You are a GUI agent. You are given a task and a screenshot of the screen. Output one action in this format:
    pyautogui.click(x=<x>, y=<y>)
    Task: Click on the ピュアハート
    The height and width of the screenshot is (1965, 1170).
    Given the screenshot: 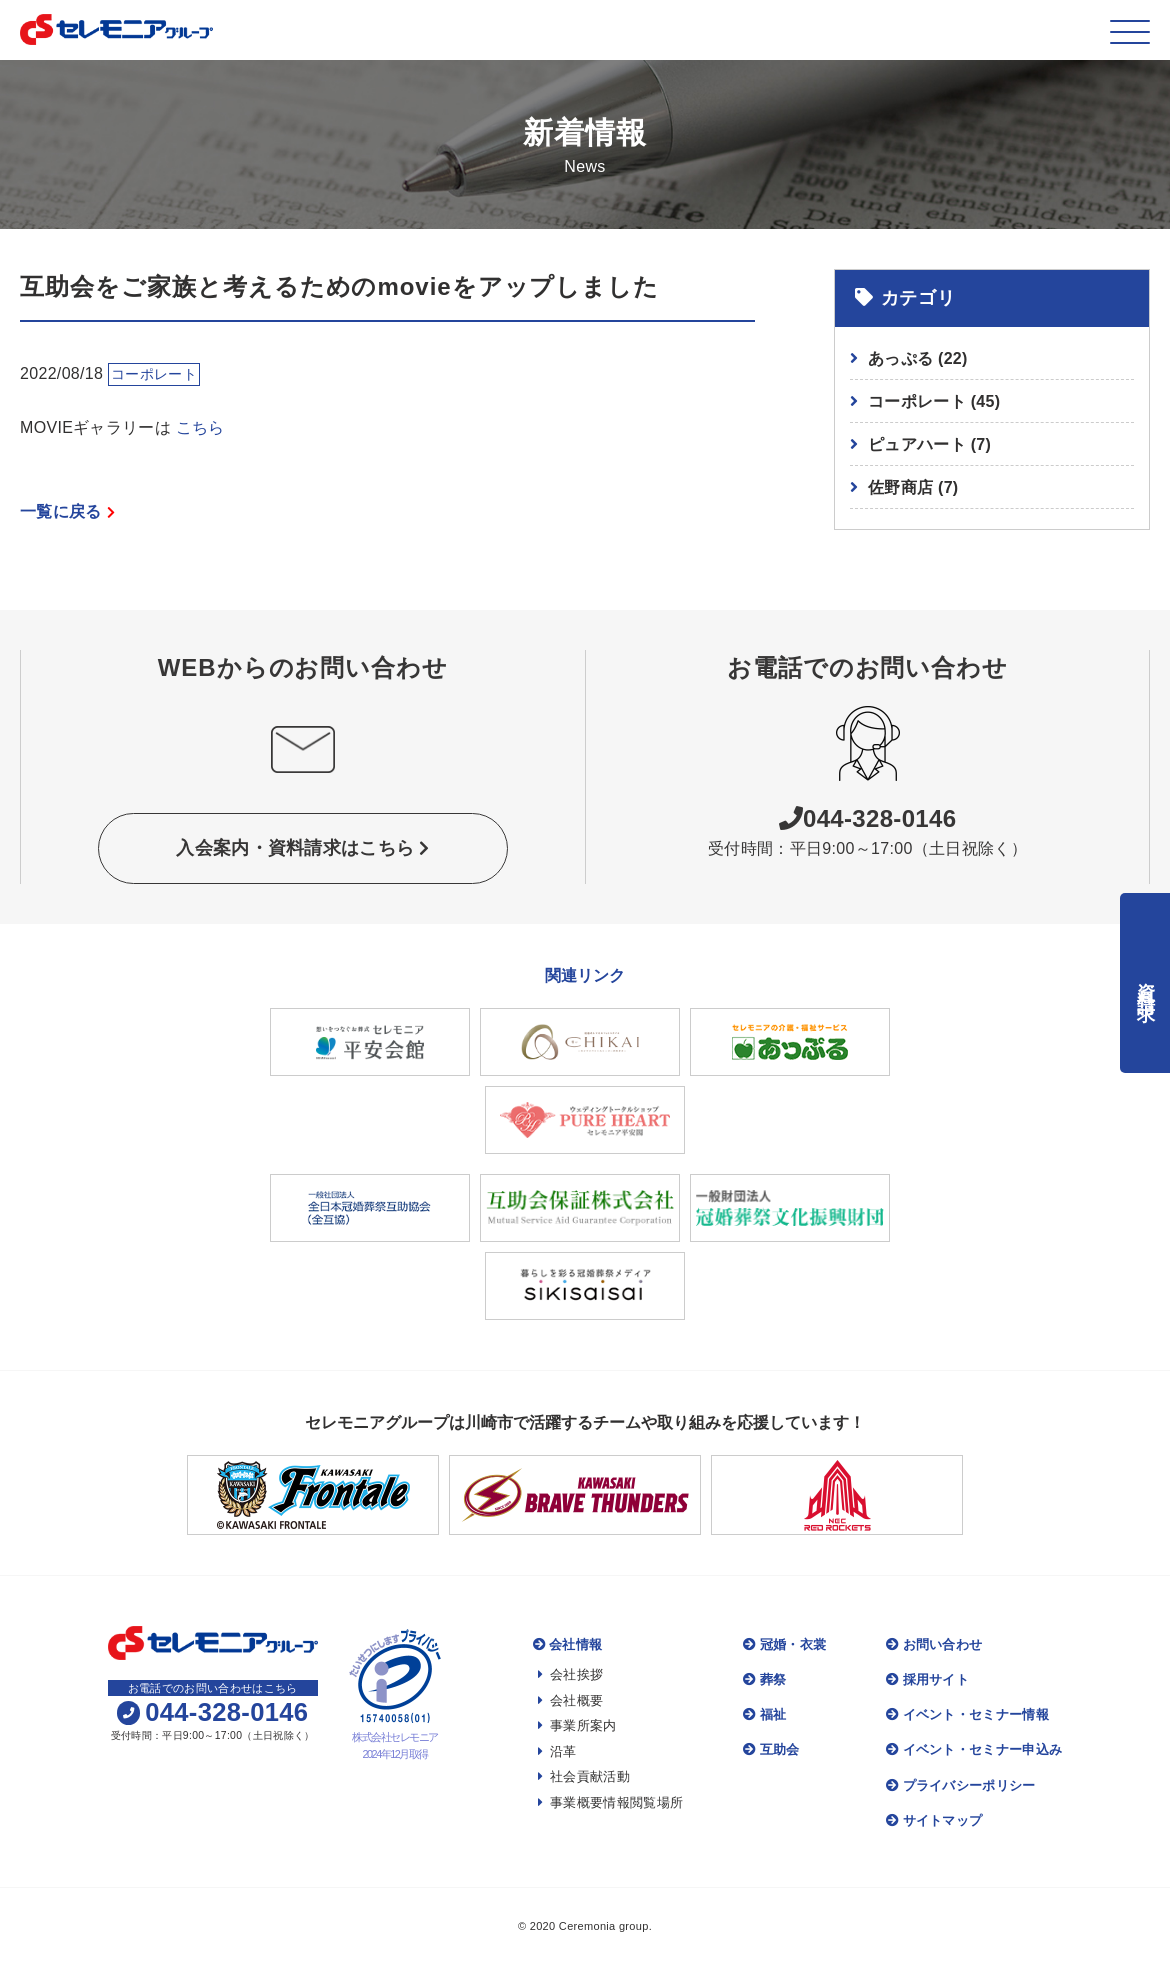 What is the action you would take?
    pyautogui.click(x=929, y=444)
    